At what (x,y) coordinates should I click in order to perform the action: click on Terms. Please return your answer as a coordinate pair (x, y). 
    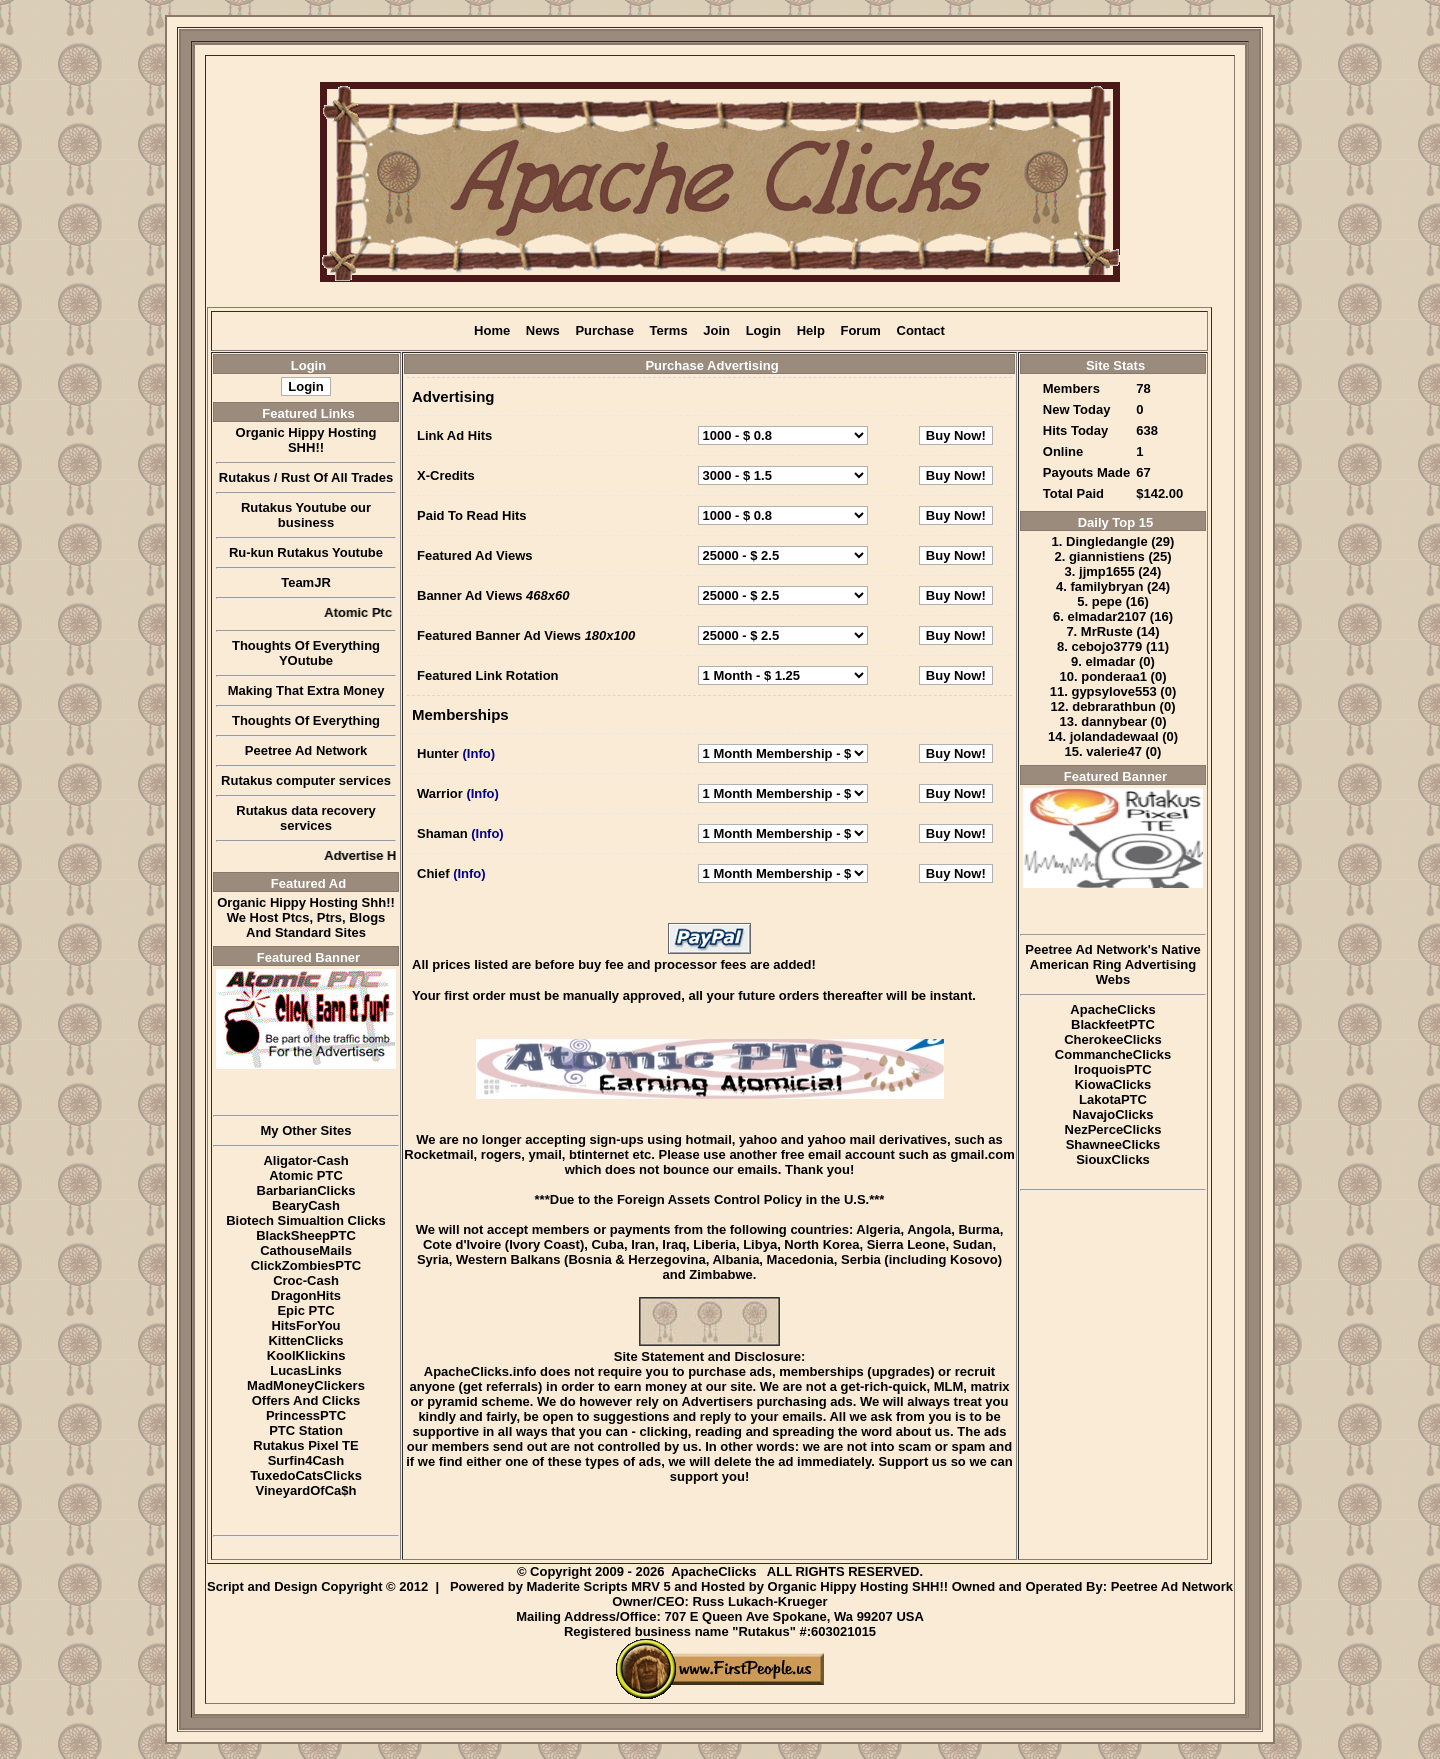
    Looking at the image, I should click on (669, 330).